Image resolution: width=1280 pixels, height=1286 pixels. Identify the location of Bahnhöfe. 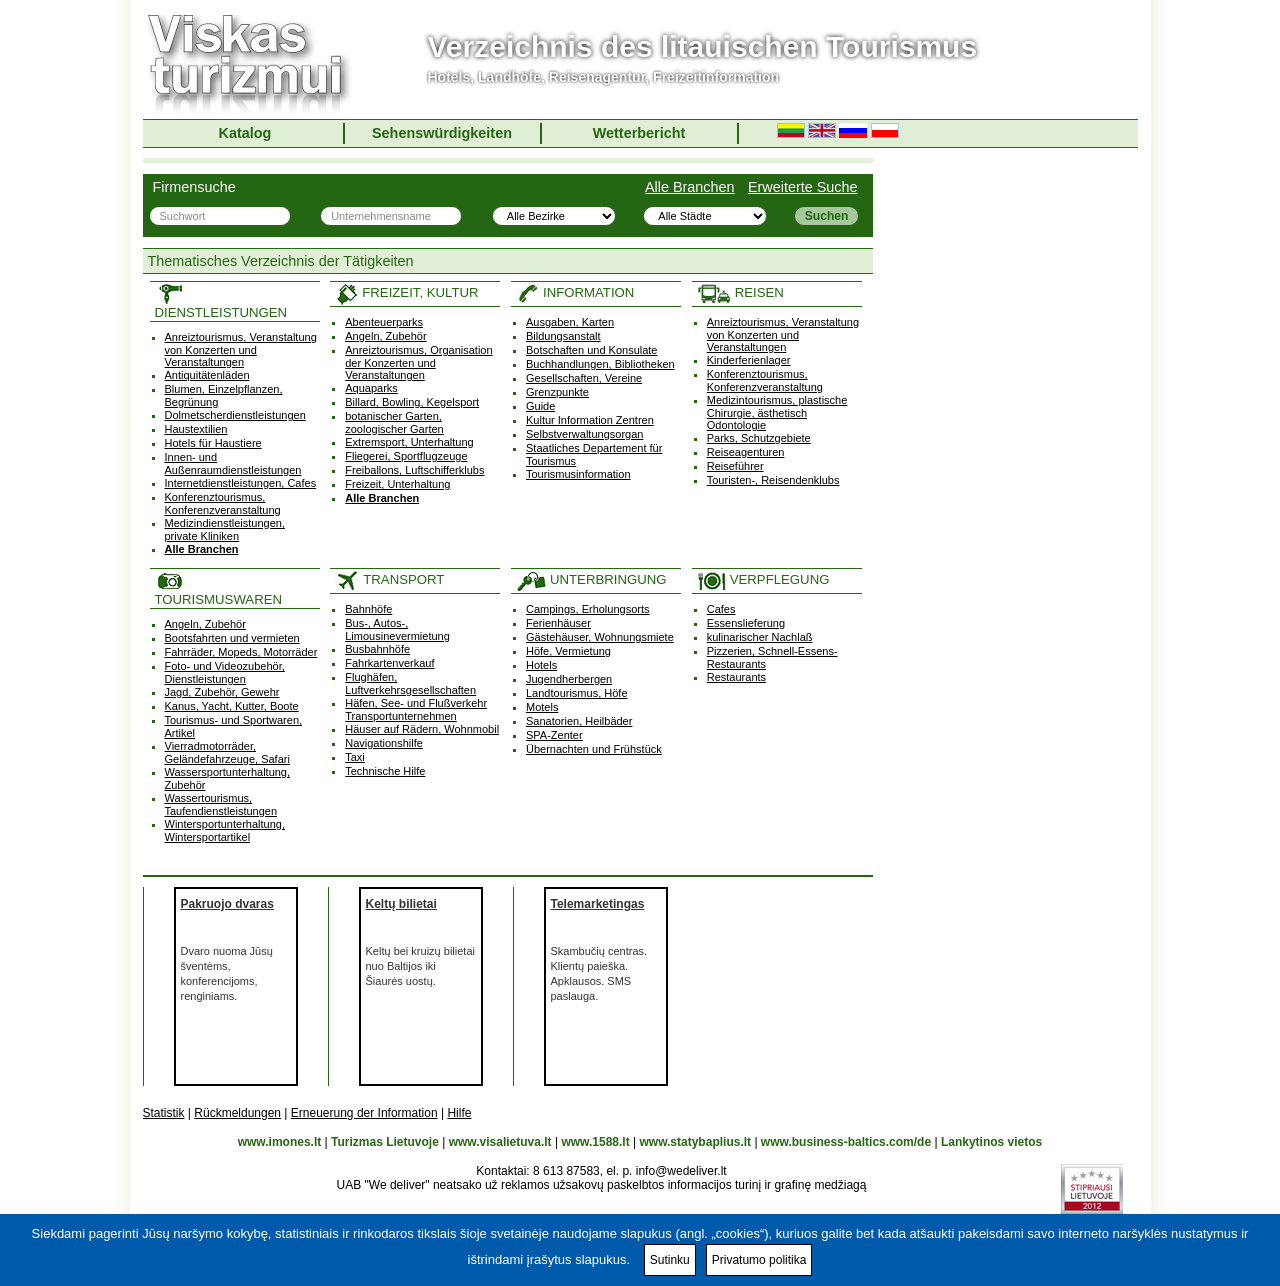
(368, 609).